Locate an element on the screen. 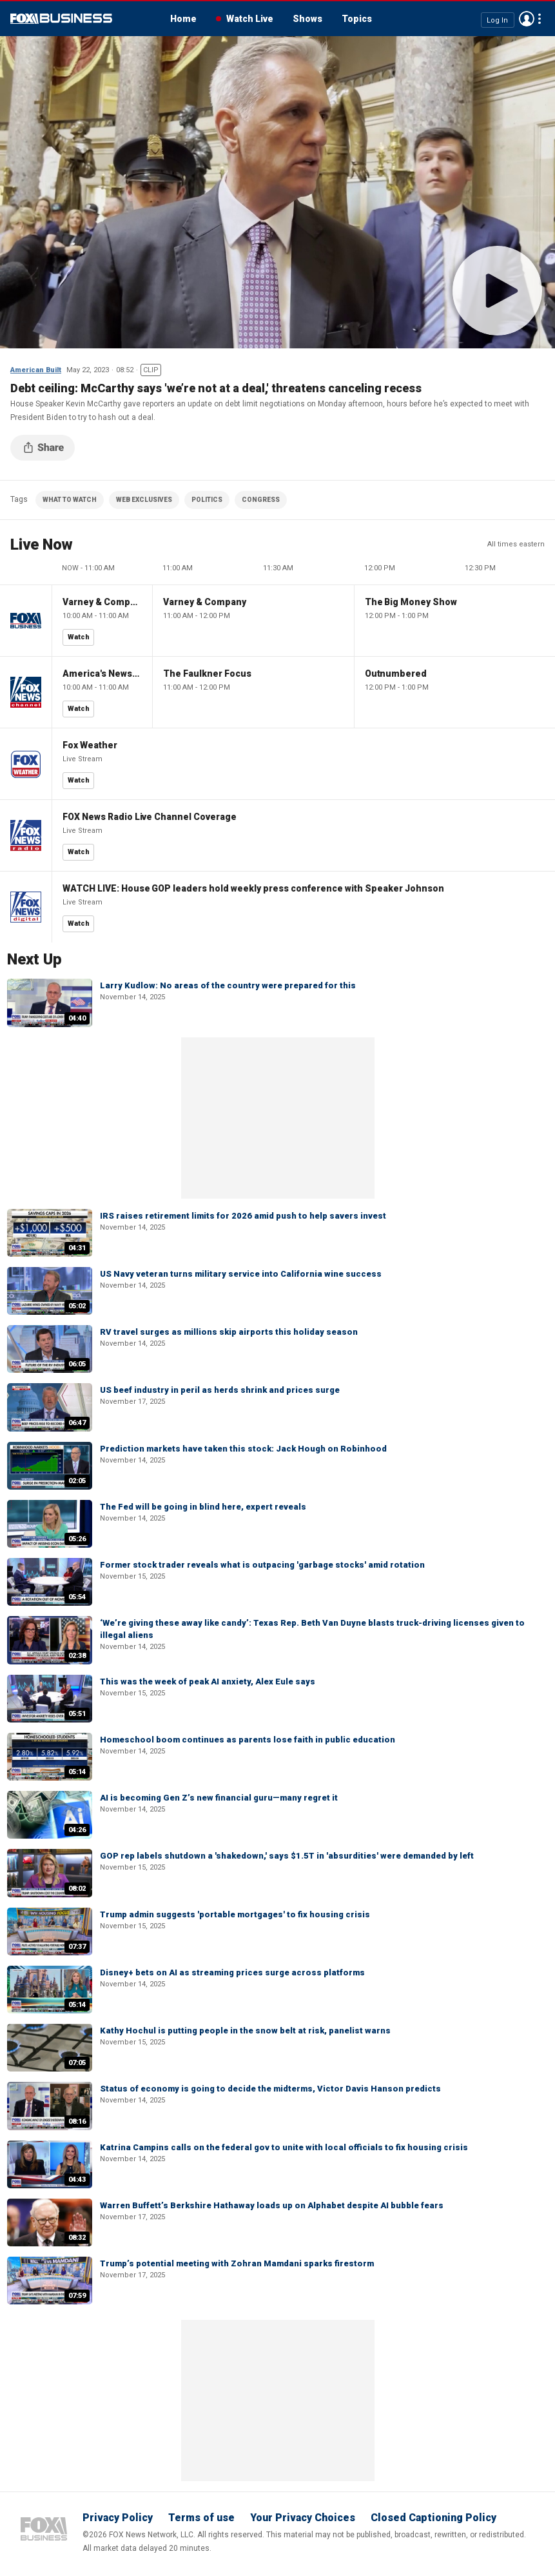  Fox Business is located at coordinates (61, 19).